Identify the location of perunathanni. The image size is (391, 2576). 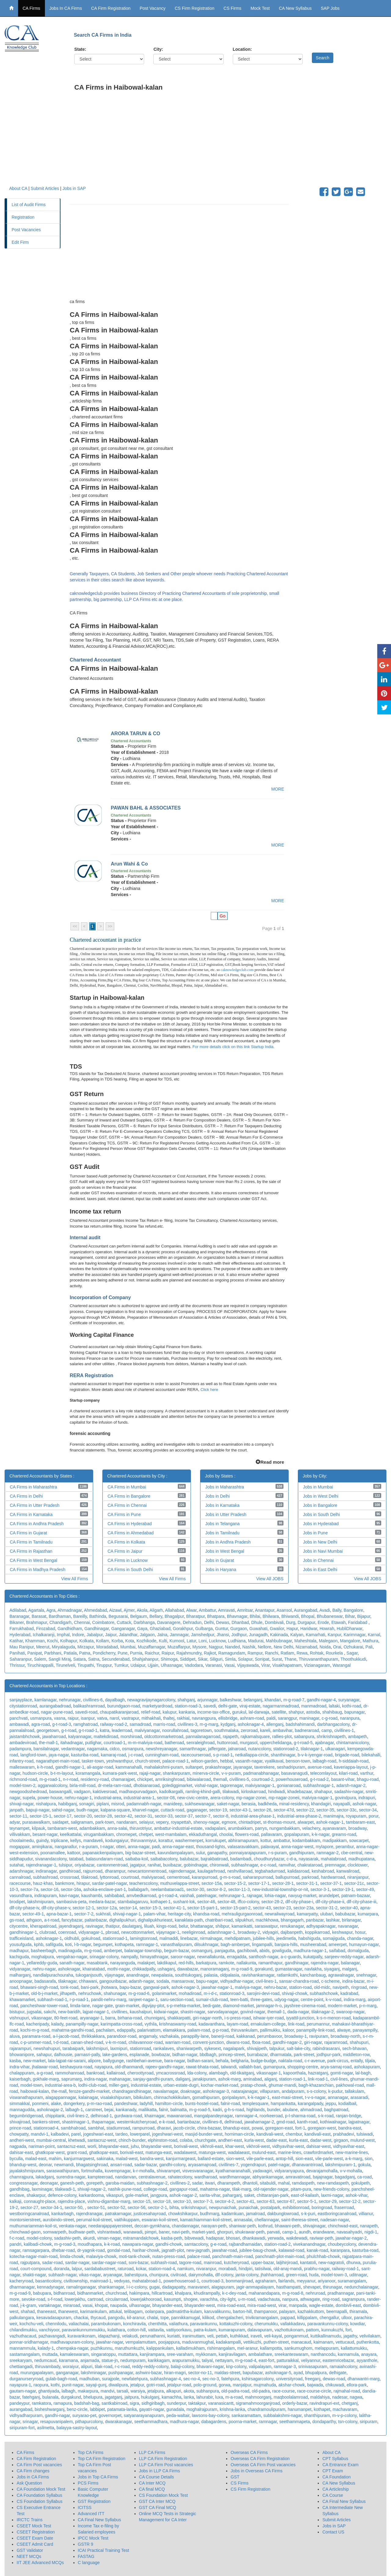
(152, 2335).